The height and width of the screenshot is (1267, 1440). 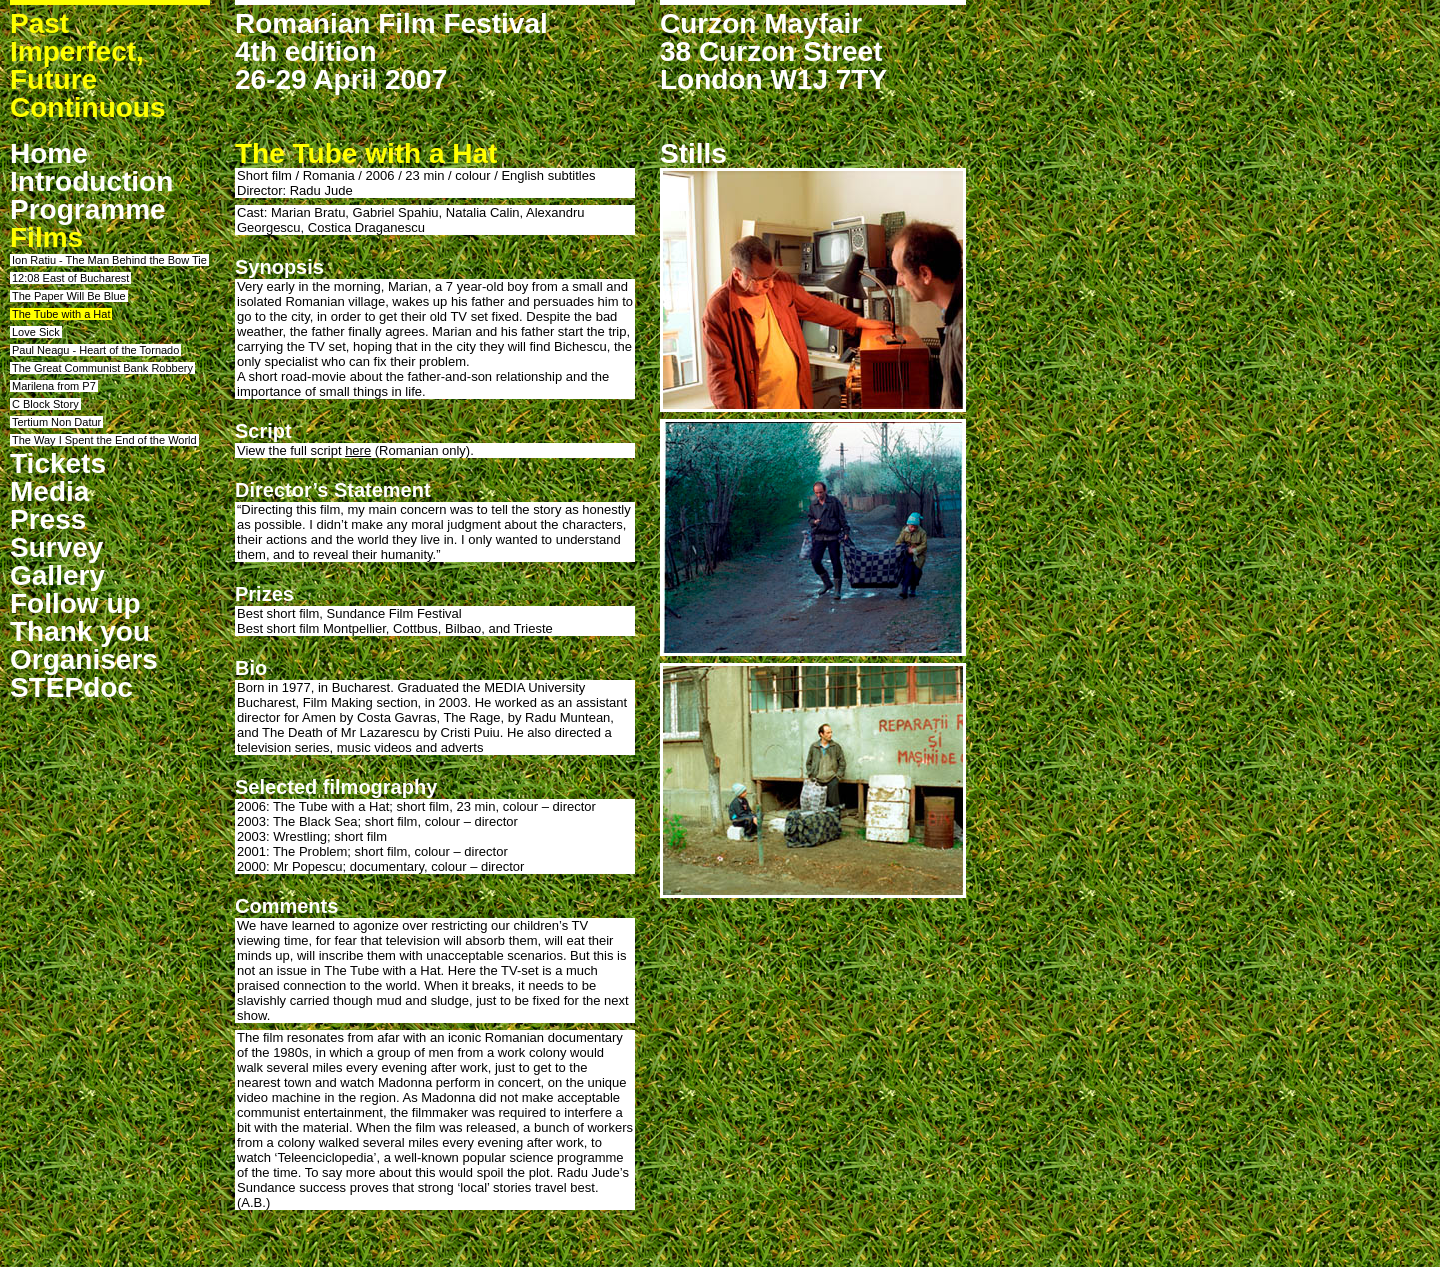 What do you see at coordinates (49, 153) in the screenshot?
I see `Home` at bounding box center [49, 153].